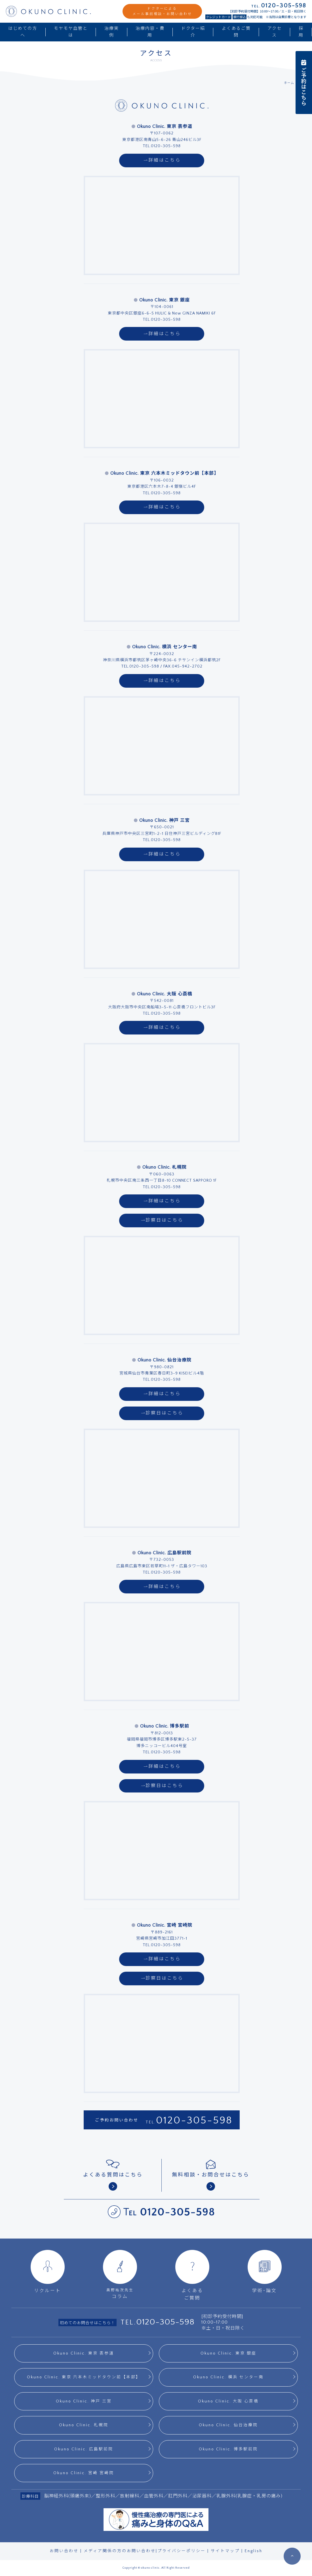 This screenshot has width=312, height=2576. I want to click on 治療実例, so click(111, 32).